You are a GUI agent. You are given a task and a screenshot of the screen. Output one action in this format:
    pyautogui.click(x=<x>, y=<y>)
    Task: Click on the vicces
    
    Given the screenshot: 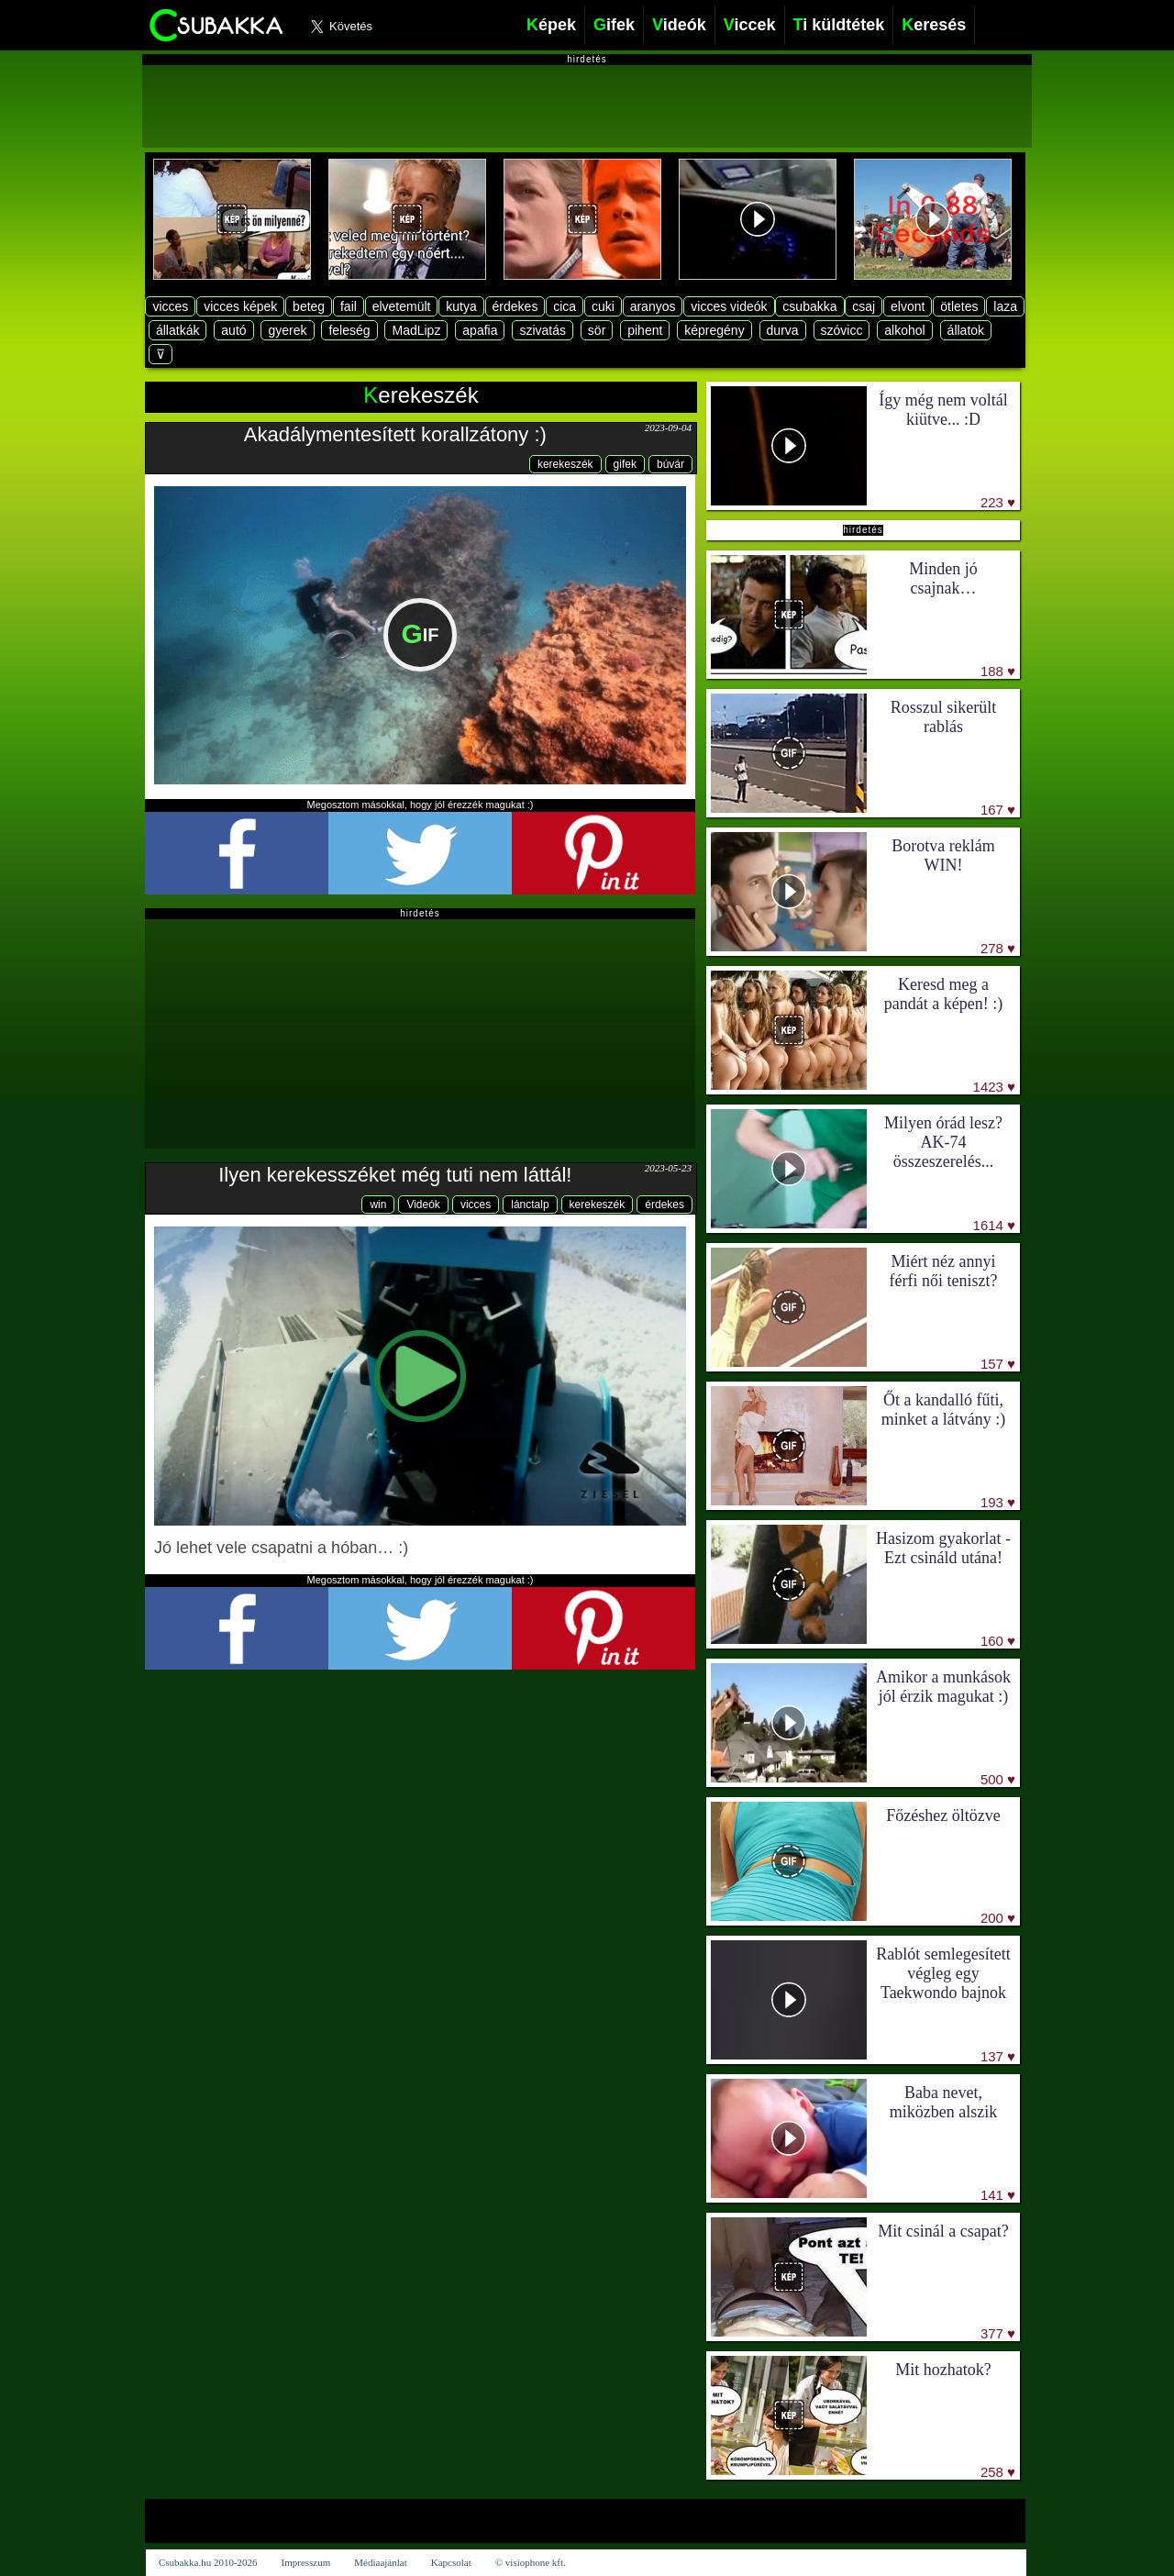 What is the action you would take?
    pyautogui.click(x=170, y=306)
    